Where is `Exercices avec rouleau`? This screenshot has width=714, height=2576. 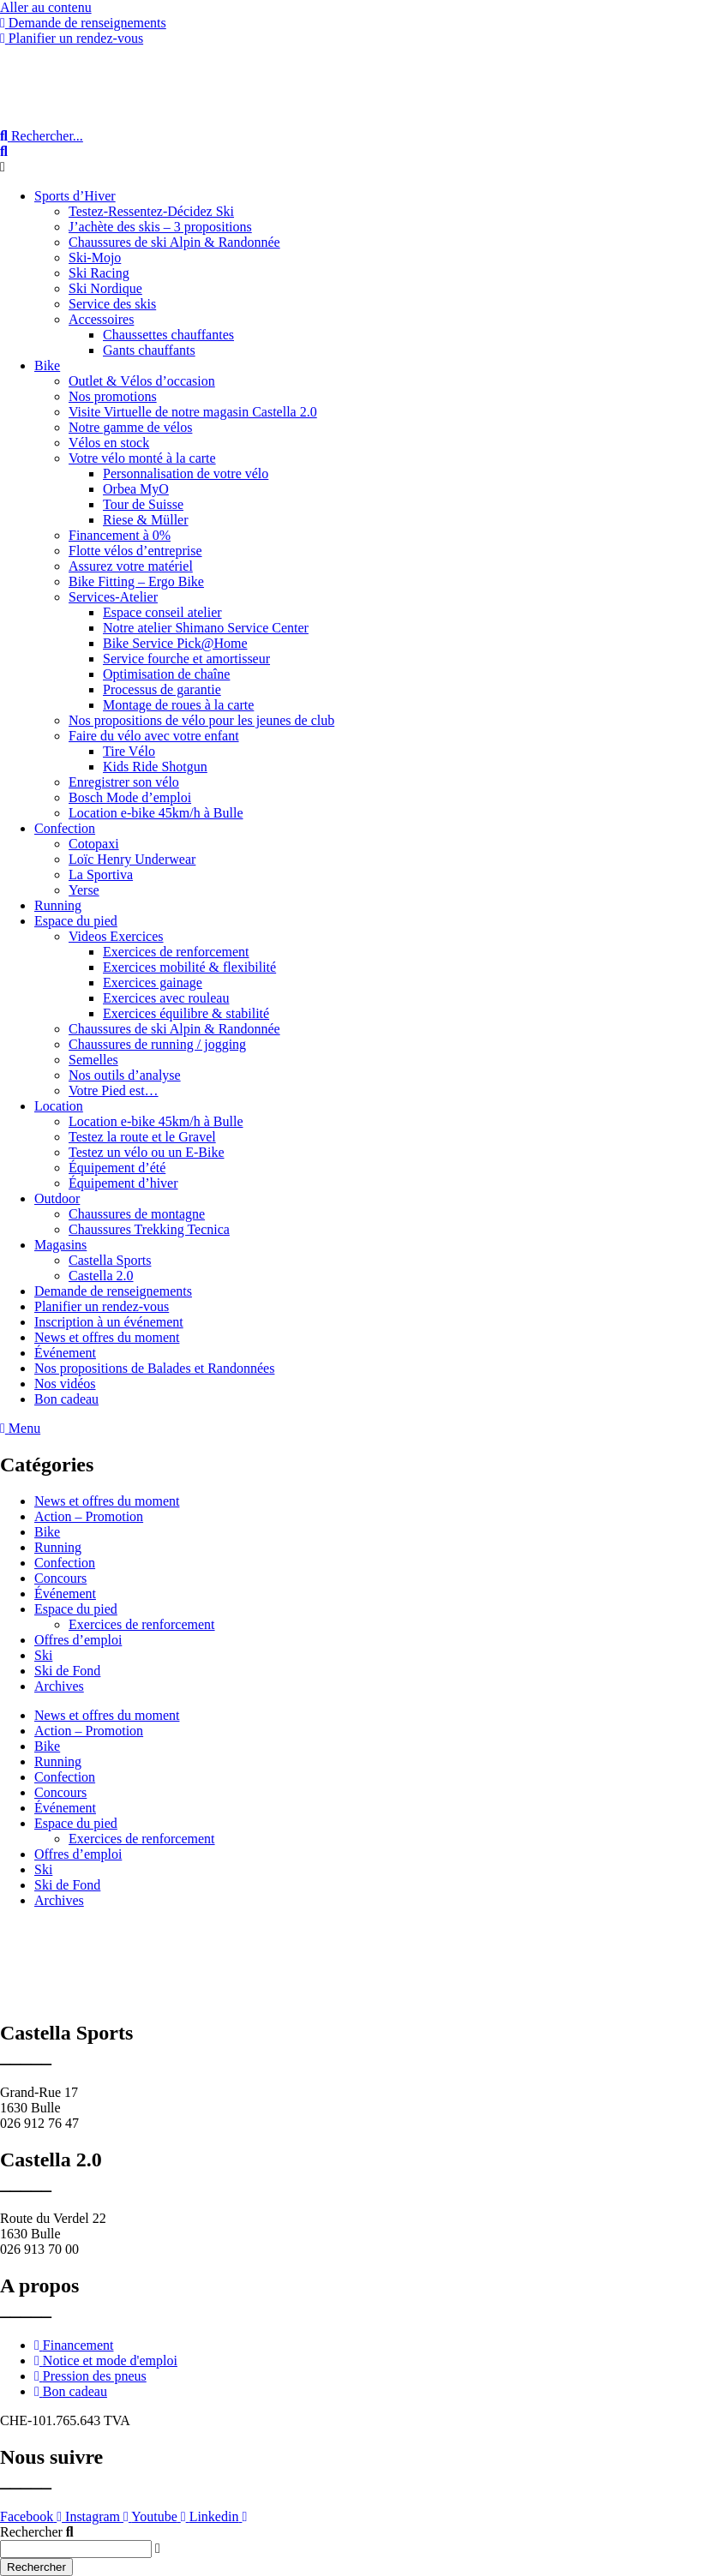 Exercices avec rouleau is located at coordinates (166, 998).